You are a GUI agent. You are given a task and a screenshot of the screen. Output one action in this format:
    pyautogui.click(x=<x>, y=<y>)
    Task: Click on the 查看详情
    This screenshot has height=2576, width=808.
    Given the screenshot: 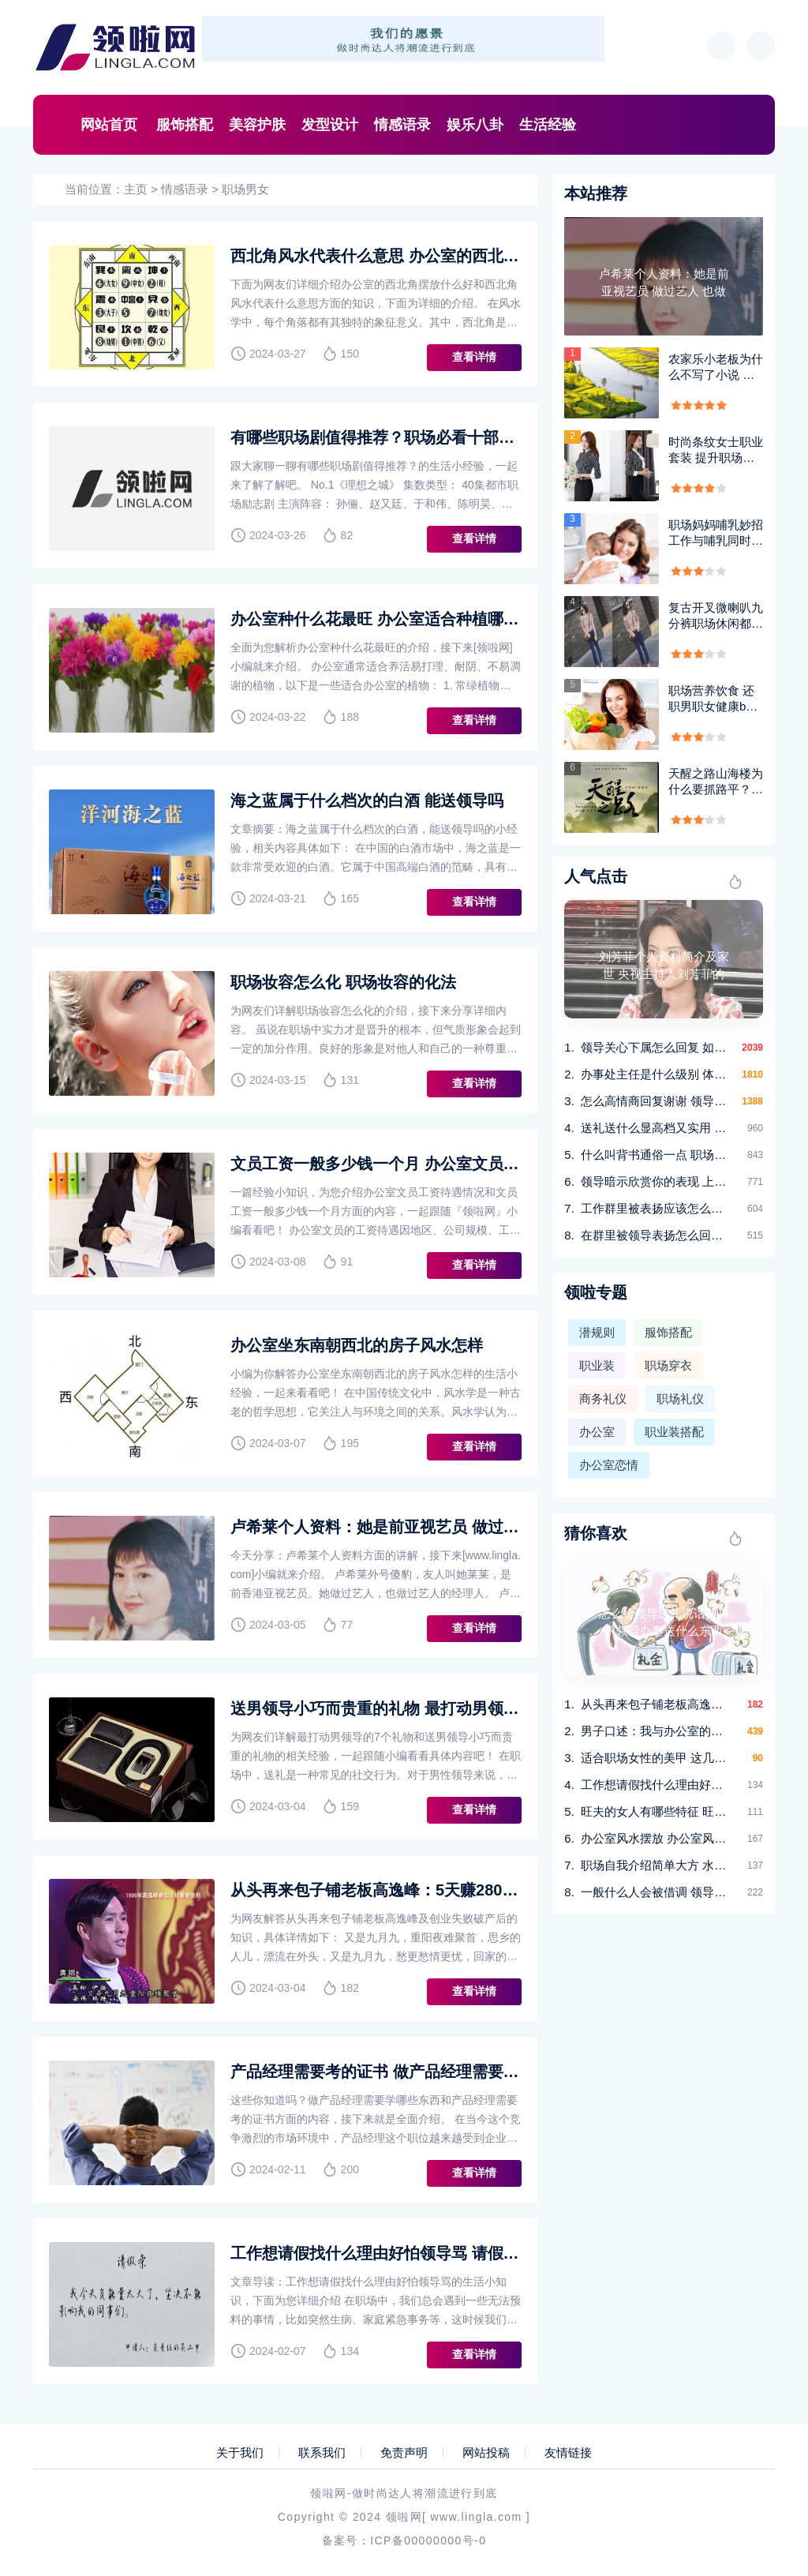 What is the action you would take?
    pyautogui.click(x=474, y=357)
    